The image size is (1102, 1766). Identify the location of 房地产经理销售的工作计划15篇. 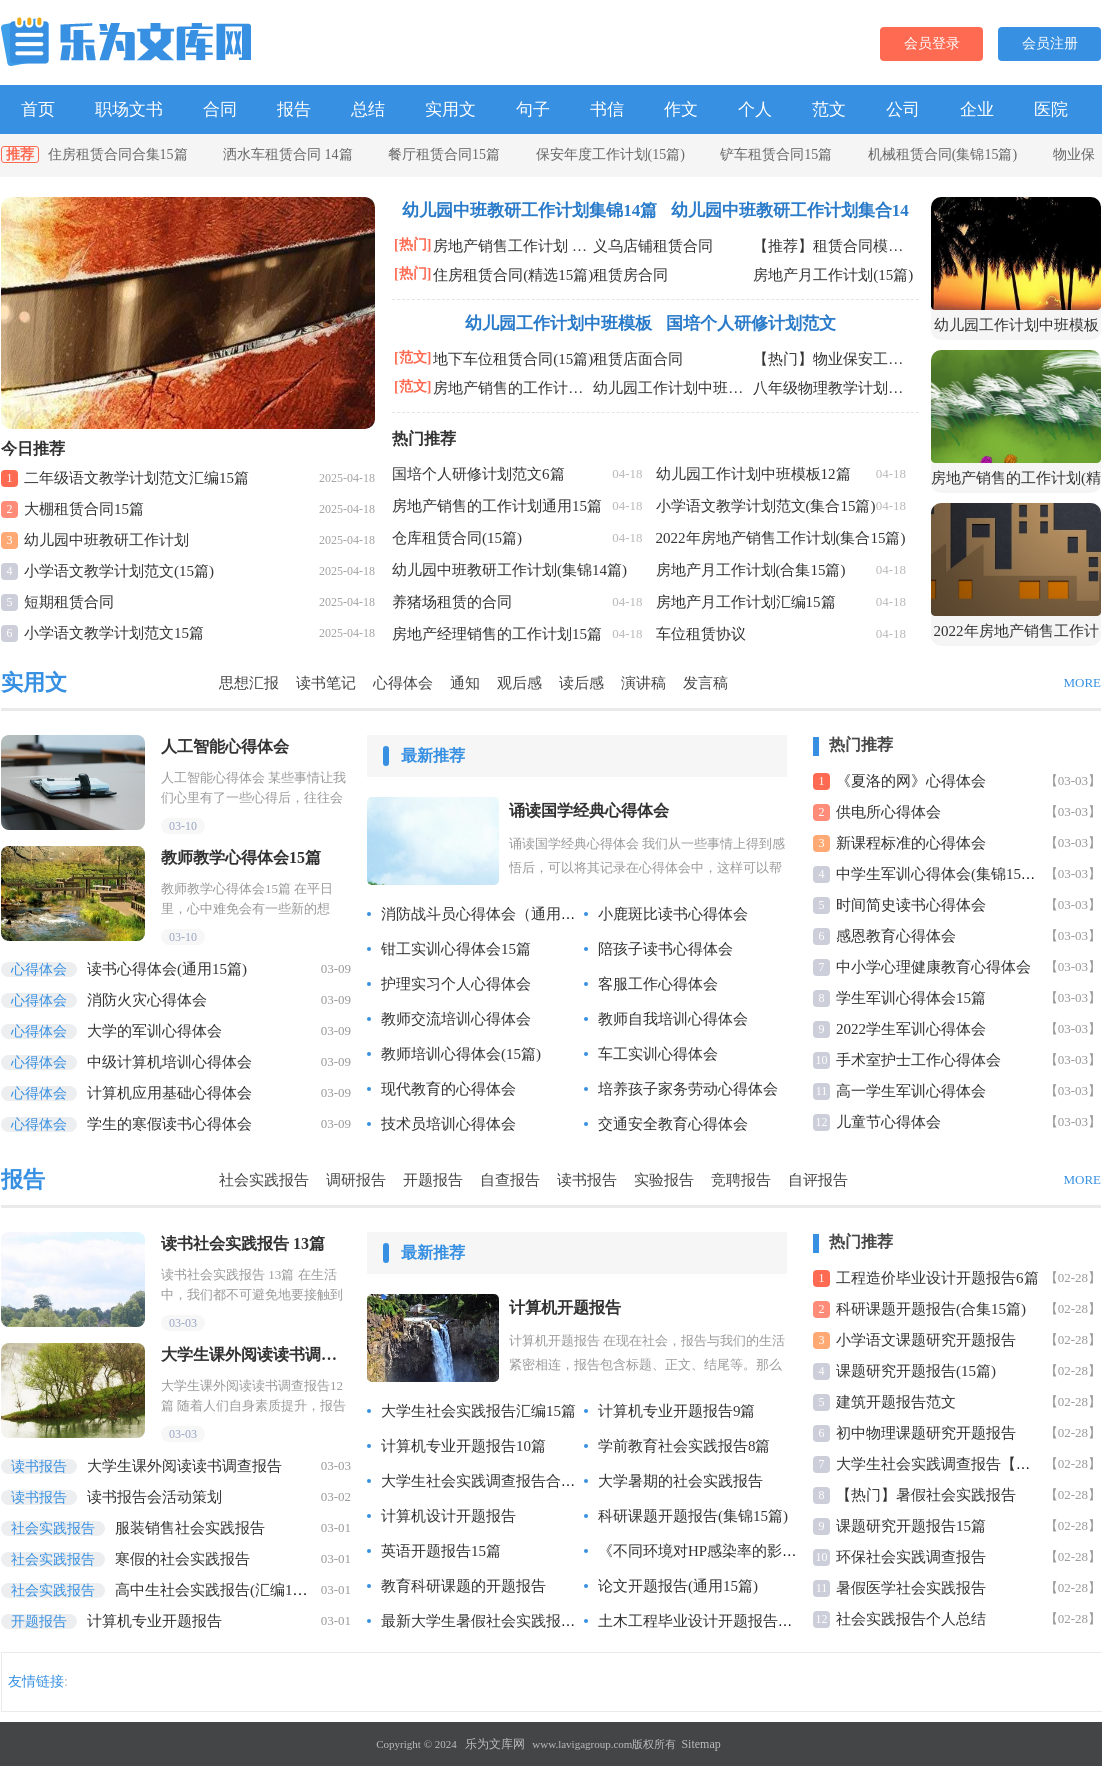
(497, 634).